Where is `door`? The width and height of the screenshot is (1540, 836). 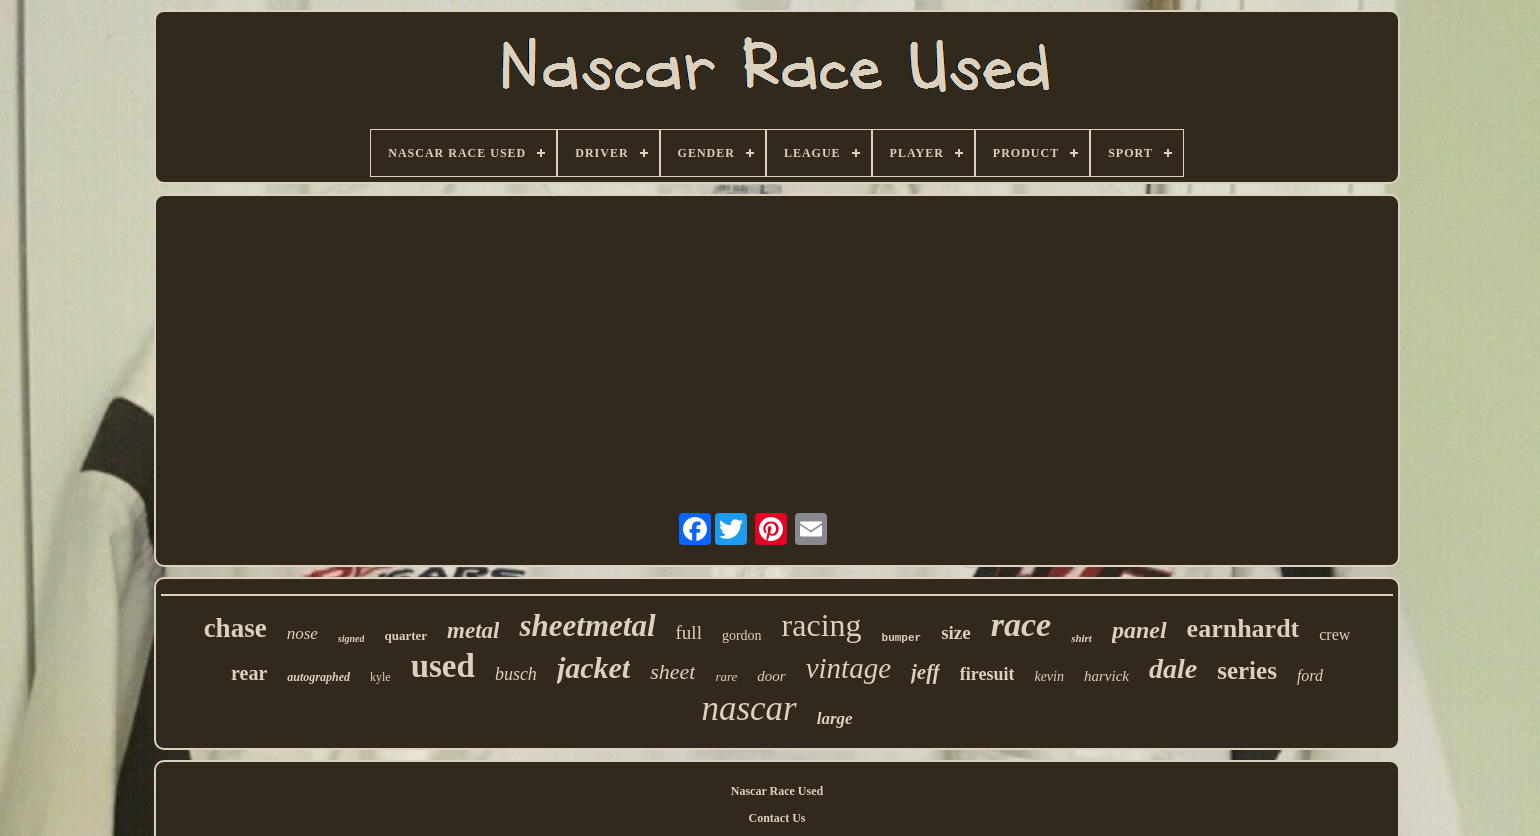 door is located at coordinates (771, 676).